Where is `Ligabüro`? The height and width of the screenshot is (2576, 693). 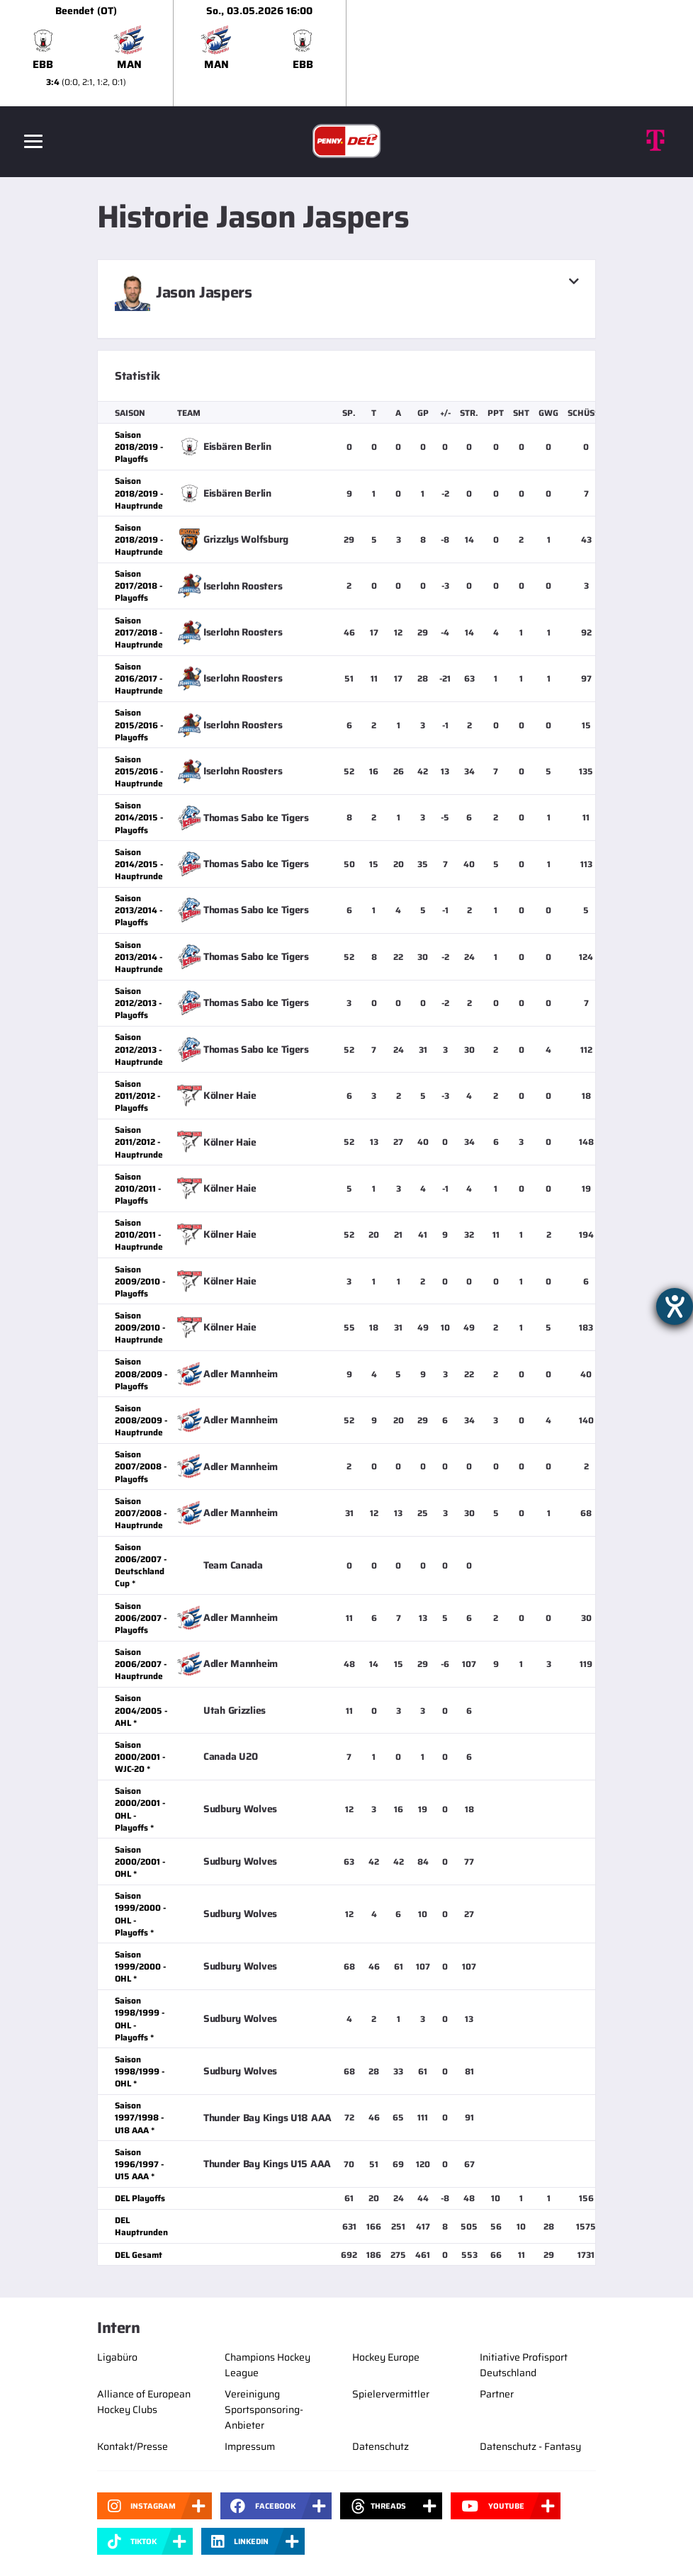
Ligabüro is located at coordinates (117, 2357).